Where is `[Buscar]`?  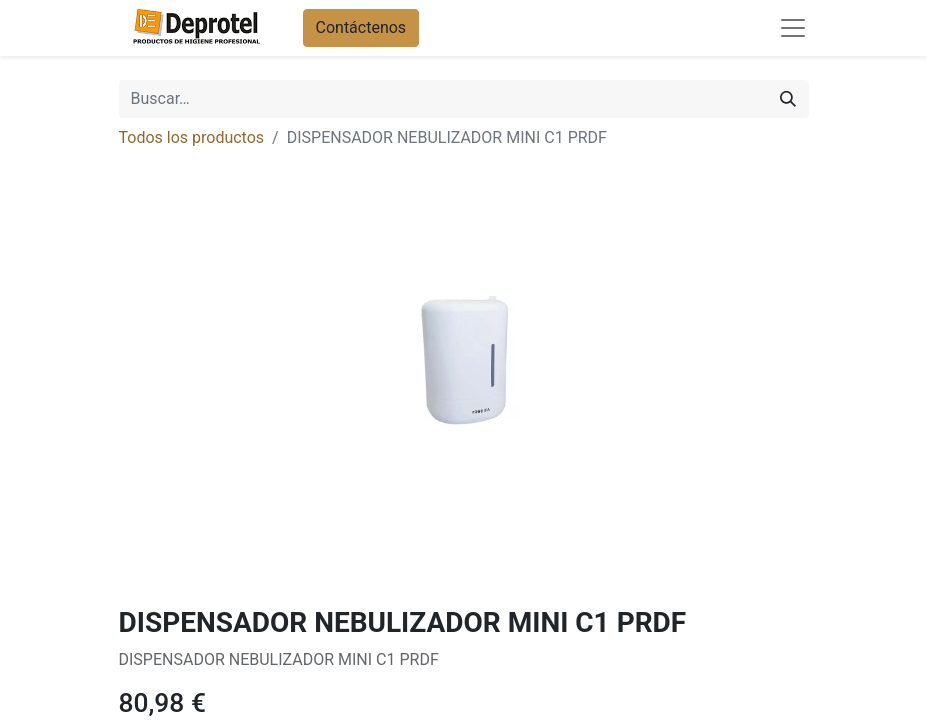
[Buscar] is located at coordinates (788, 99).